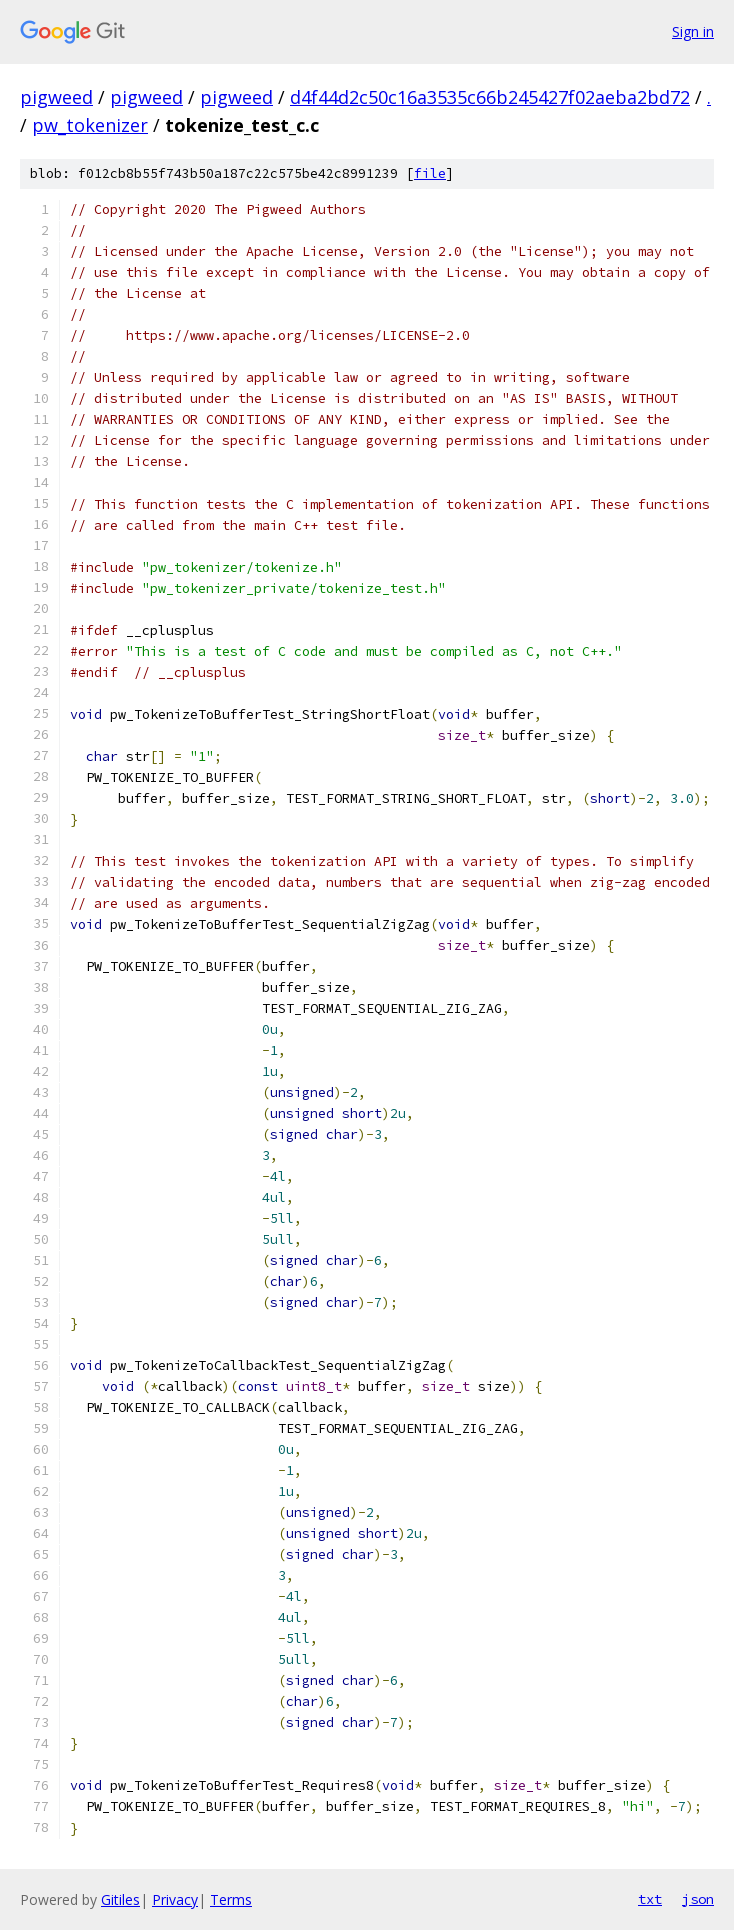  I want to click on d4f44d2c50c16a3535c66b245427f02aeba2bd72, so click(490, 97).